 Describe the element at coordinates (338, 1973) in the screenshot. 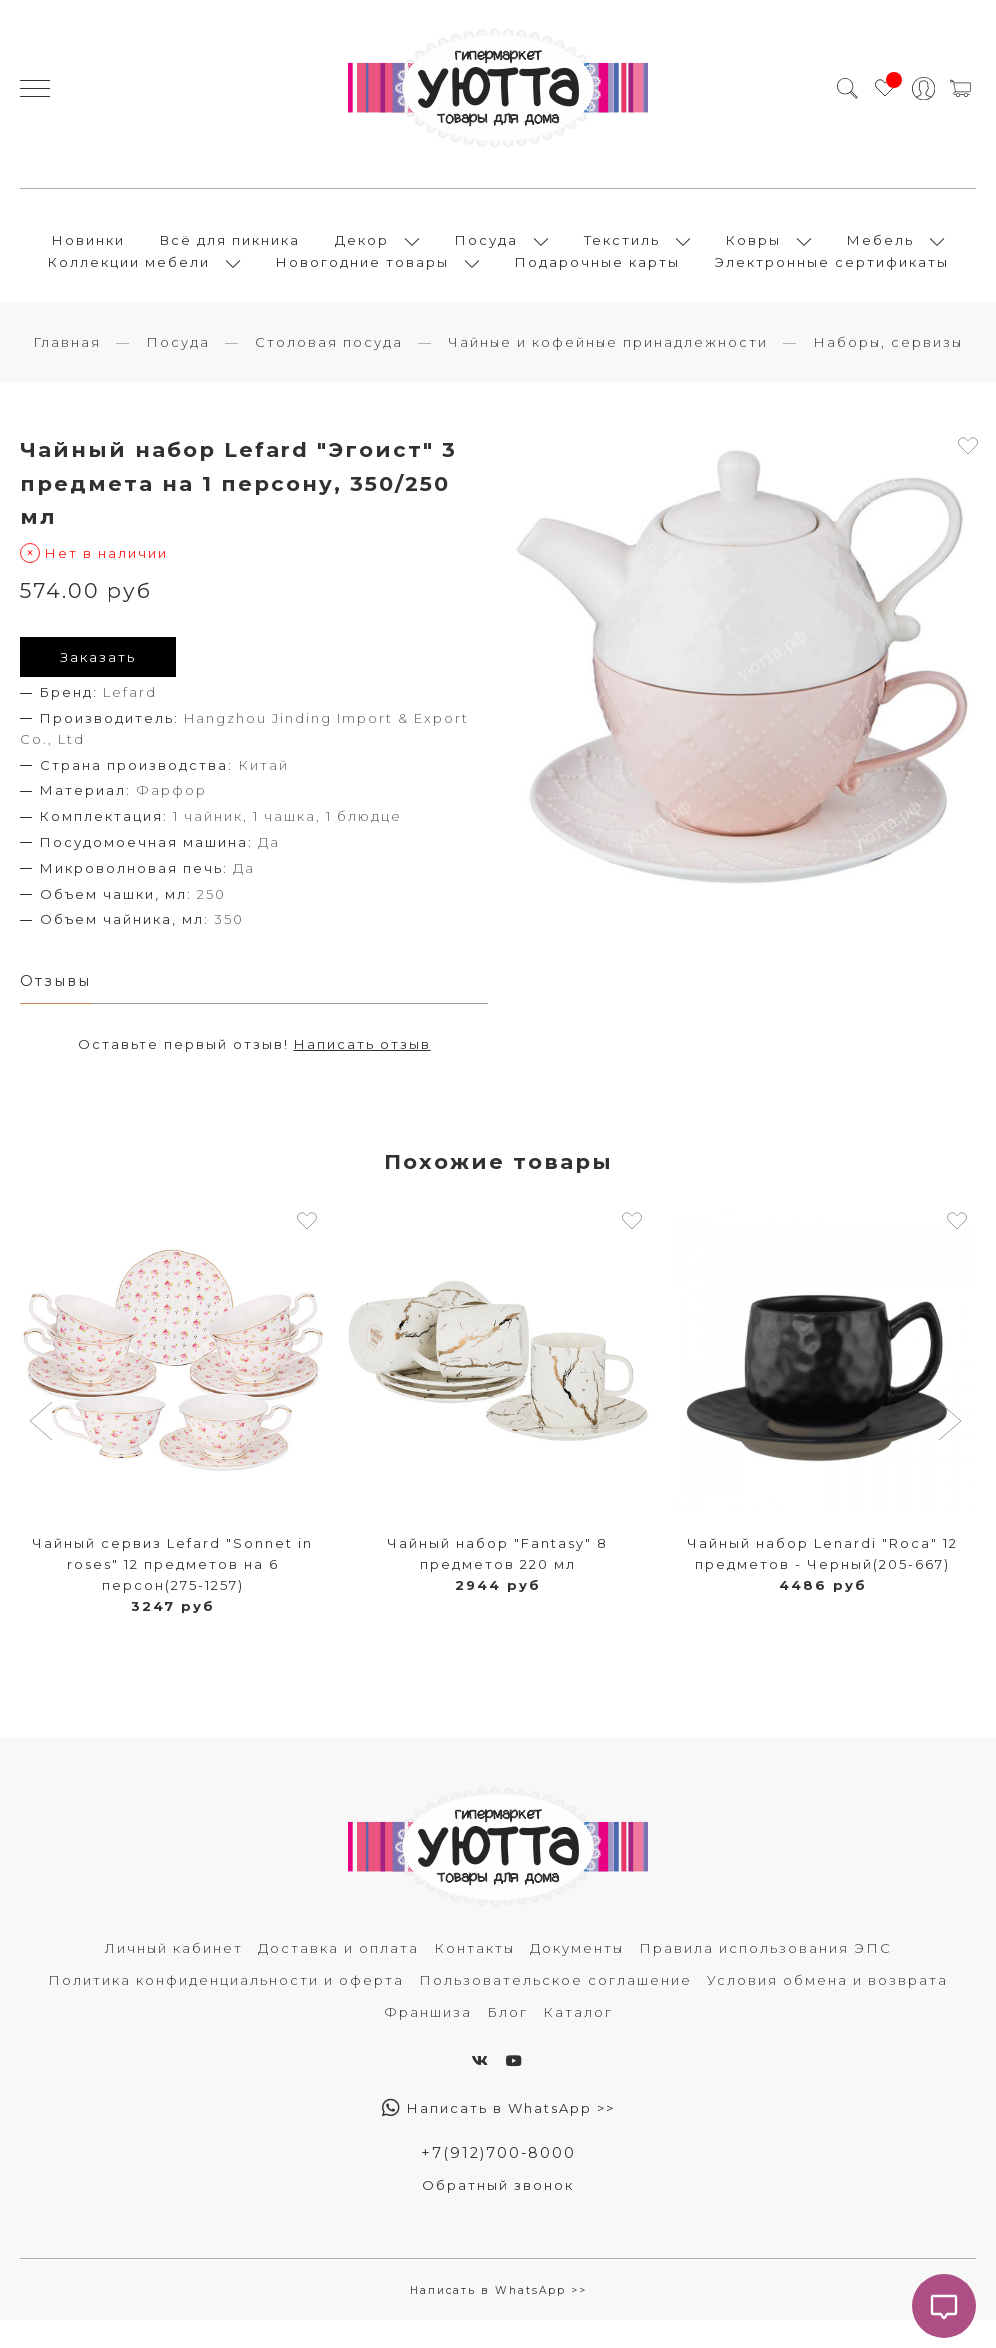

I see `Доставка и оплата` at that location.